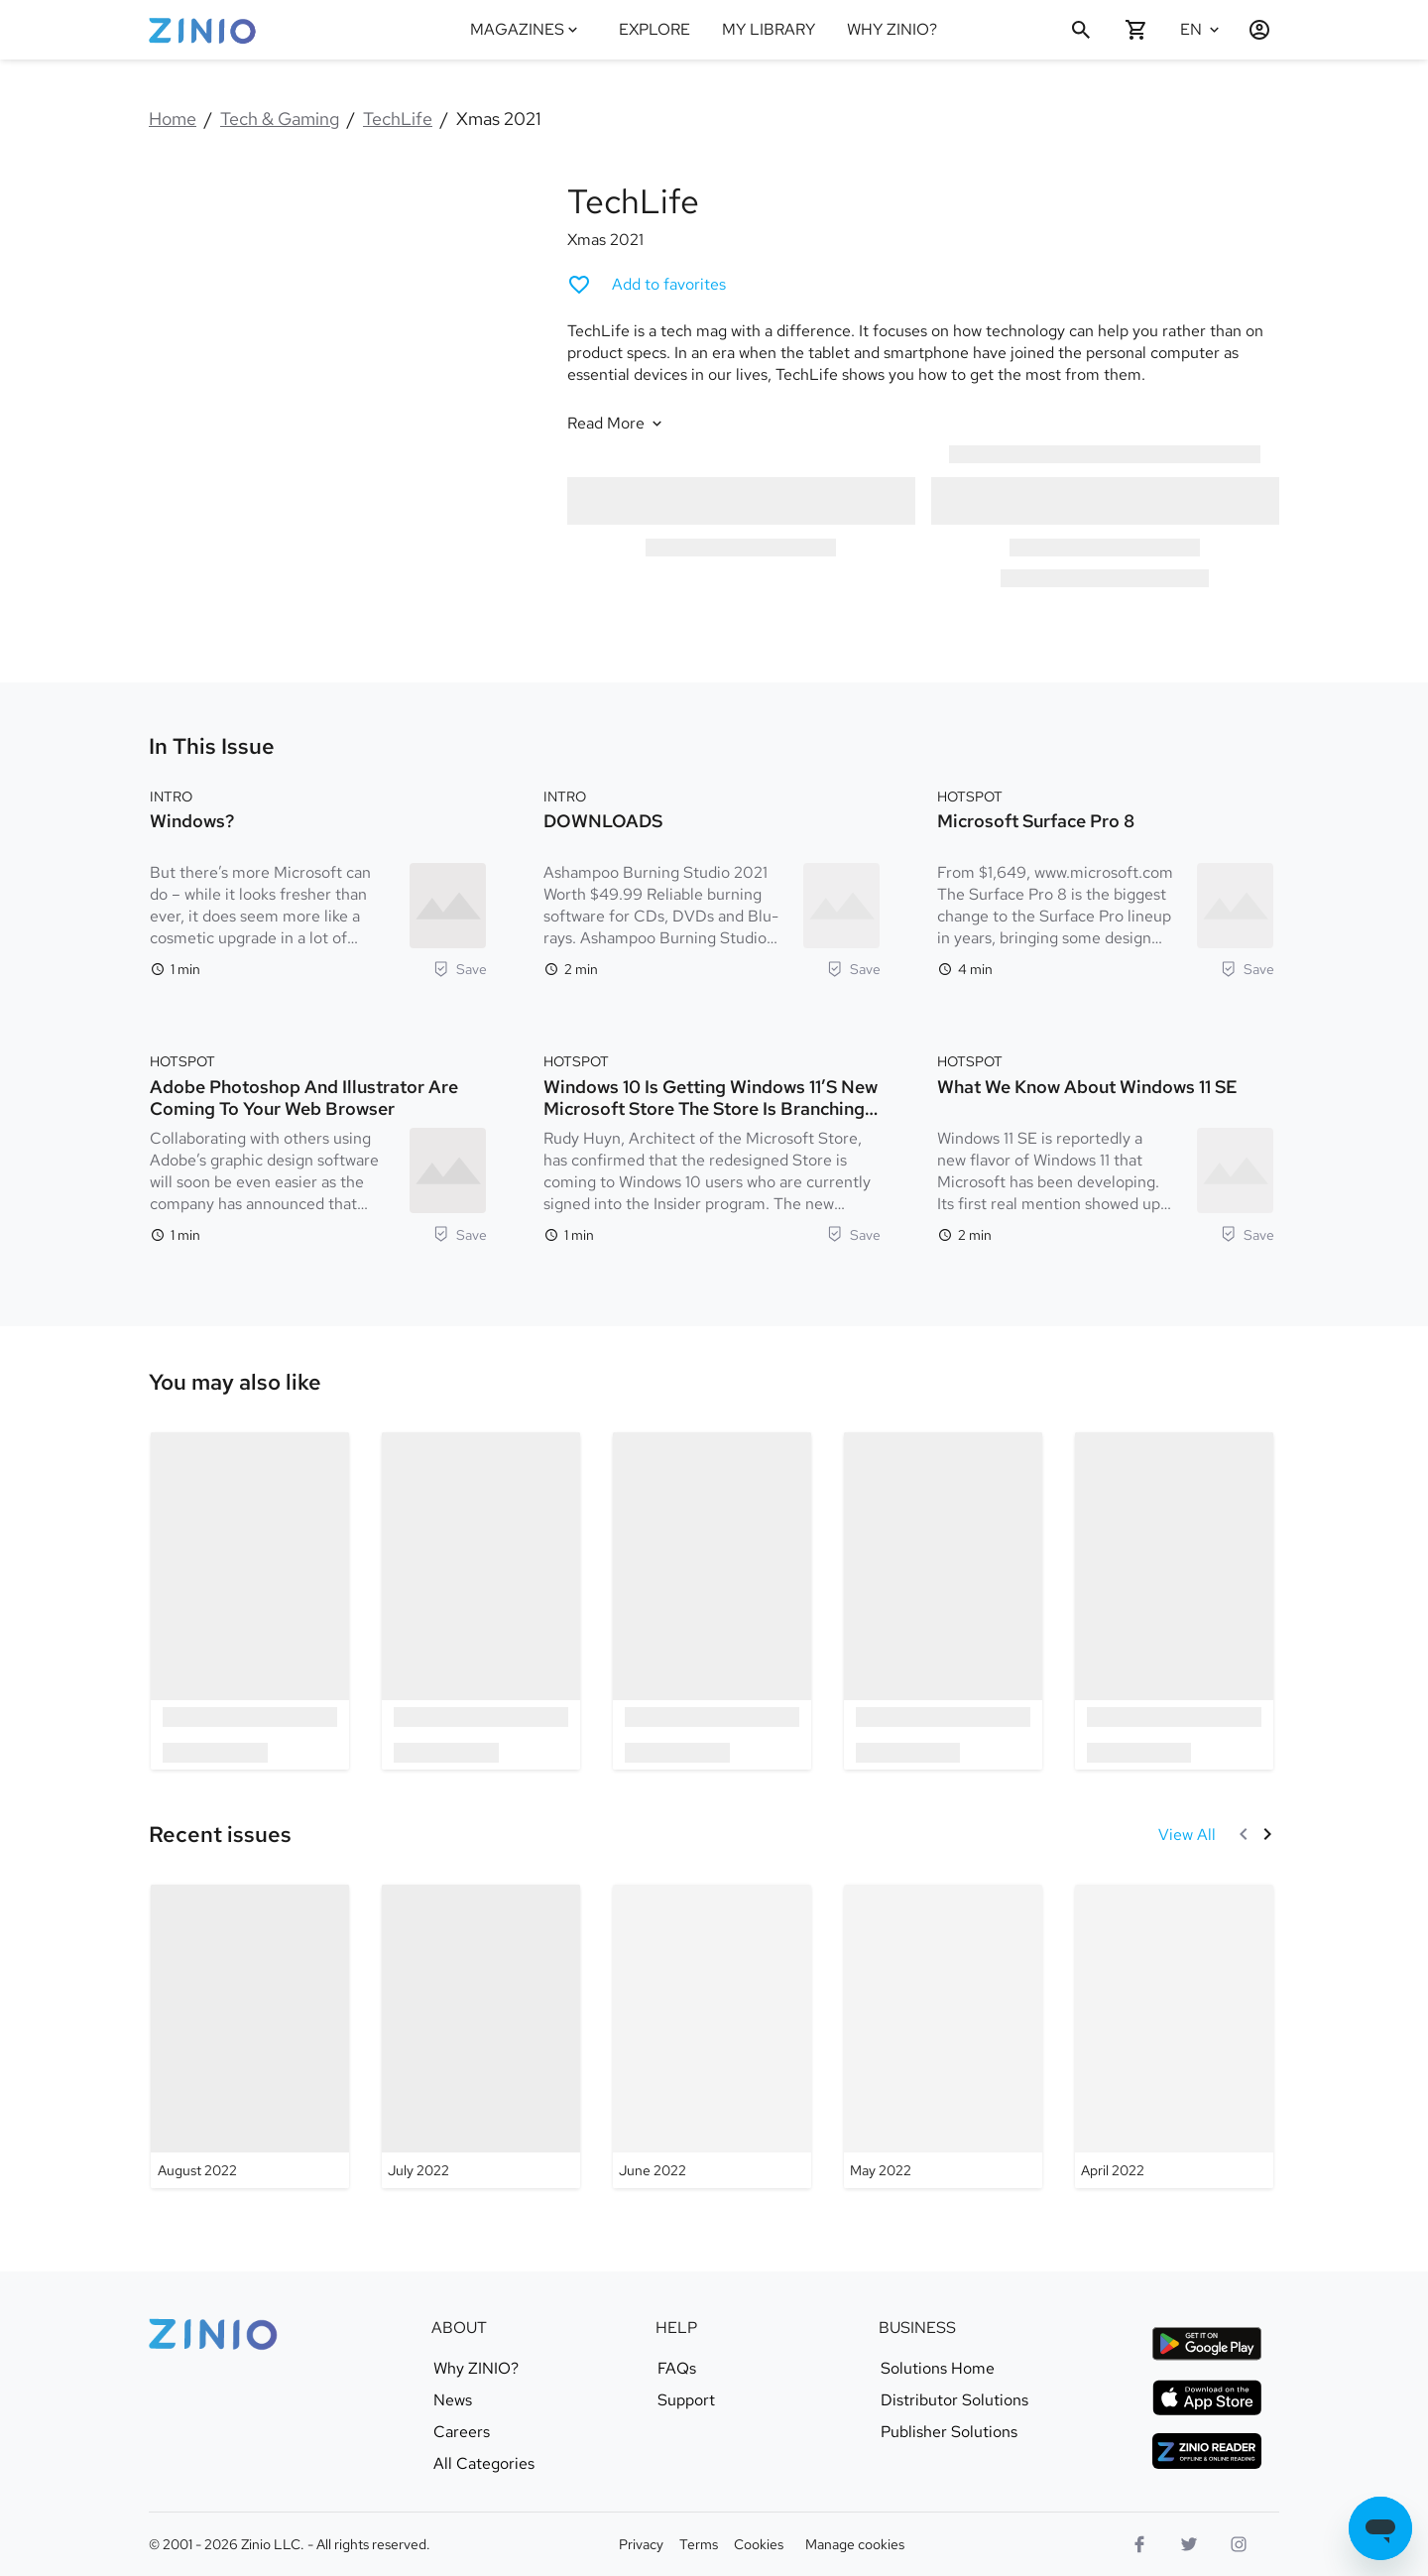  I want to click on [Twitter logo], so click(1189, 2544).